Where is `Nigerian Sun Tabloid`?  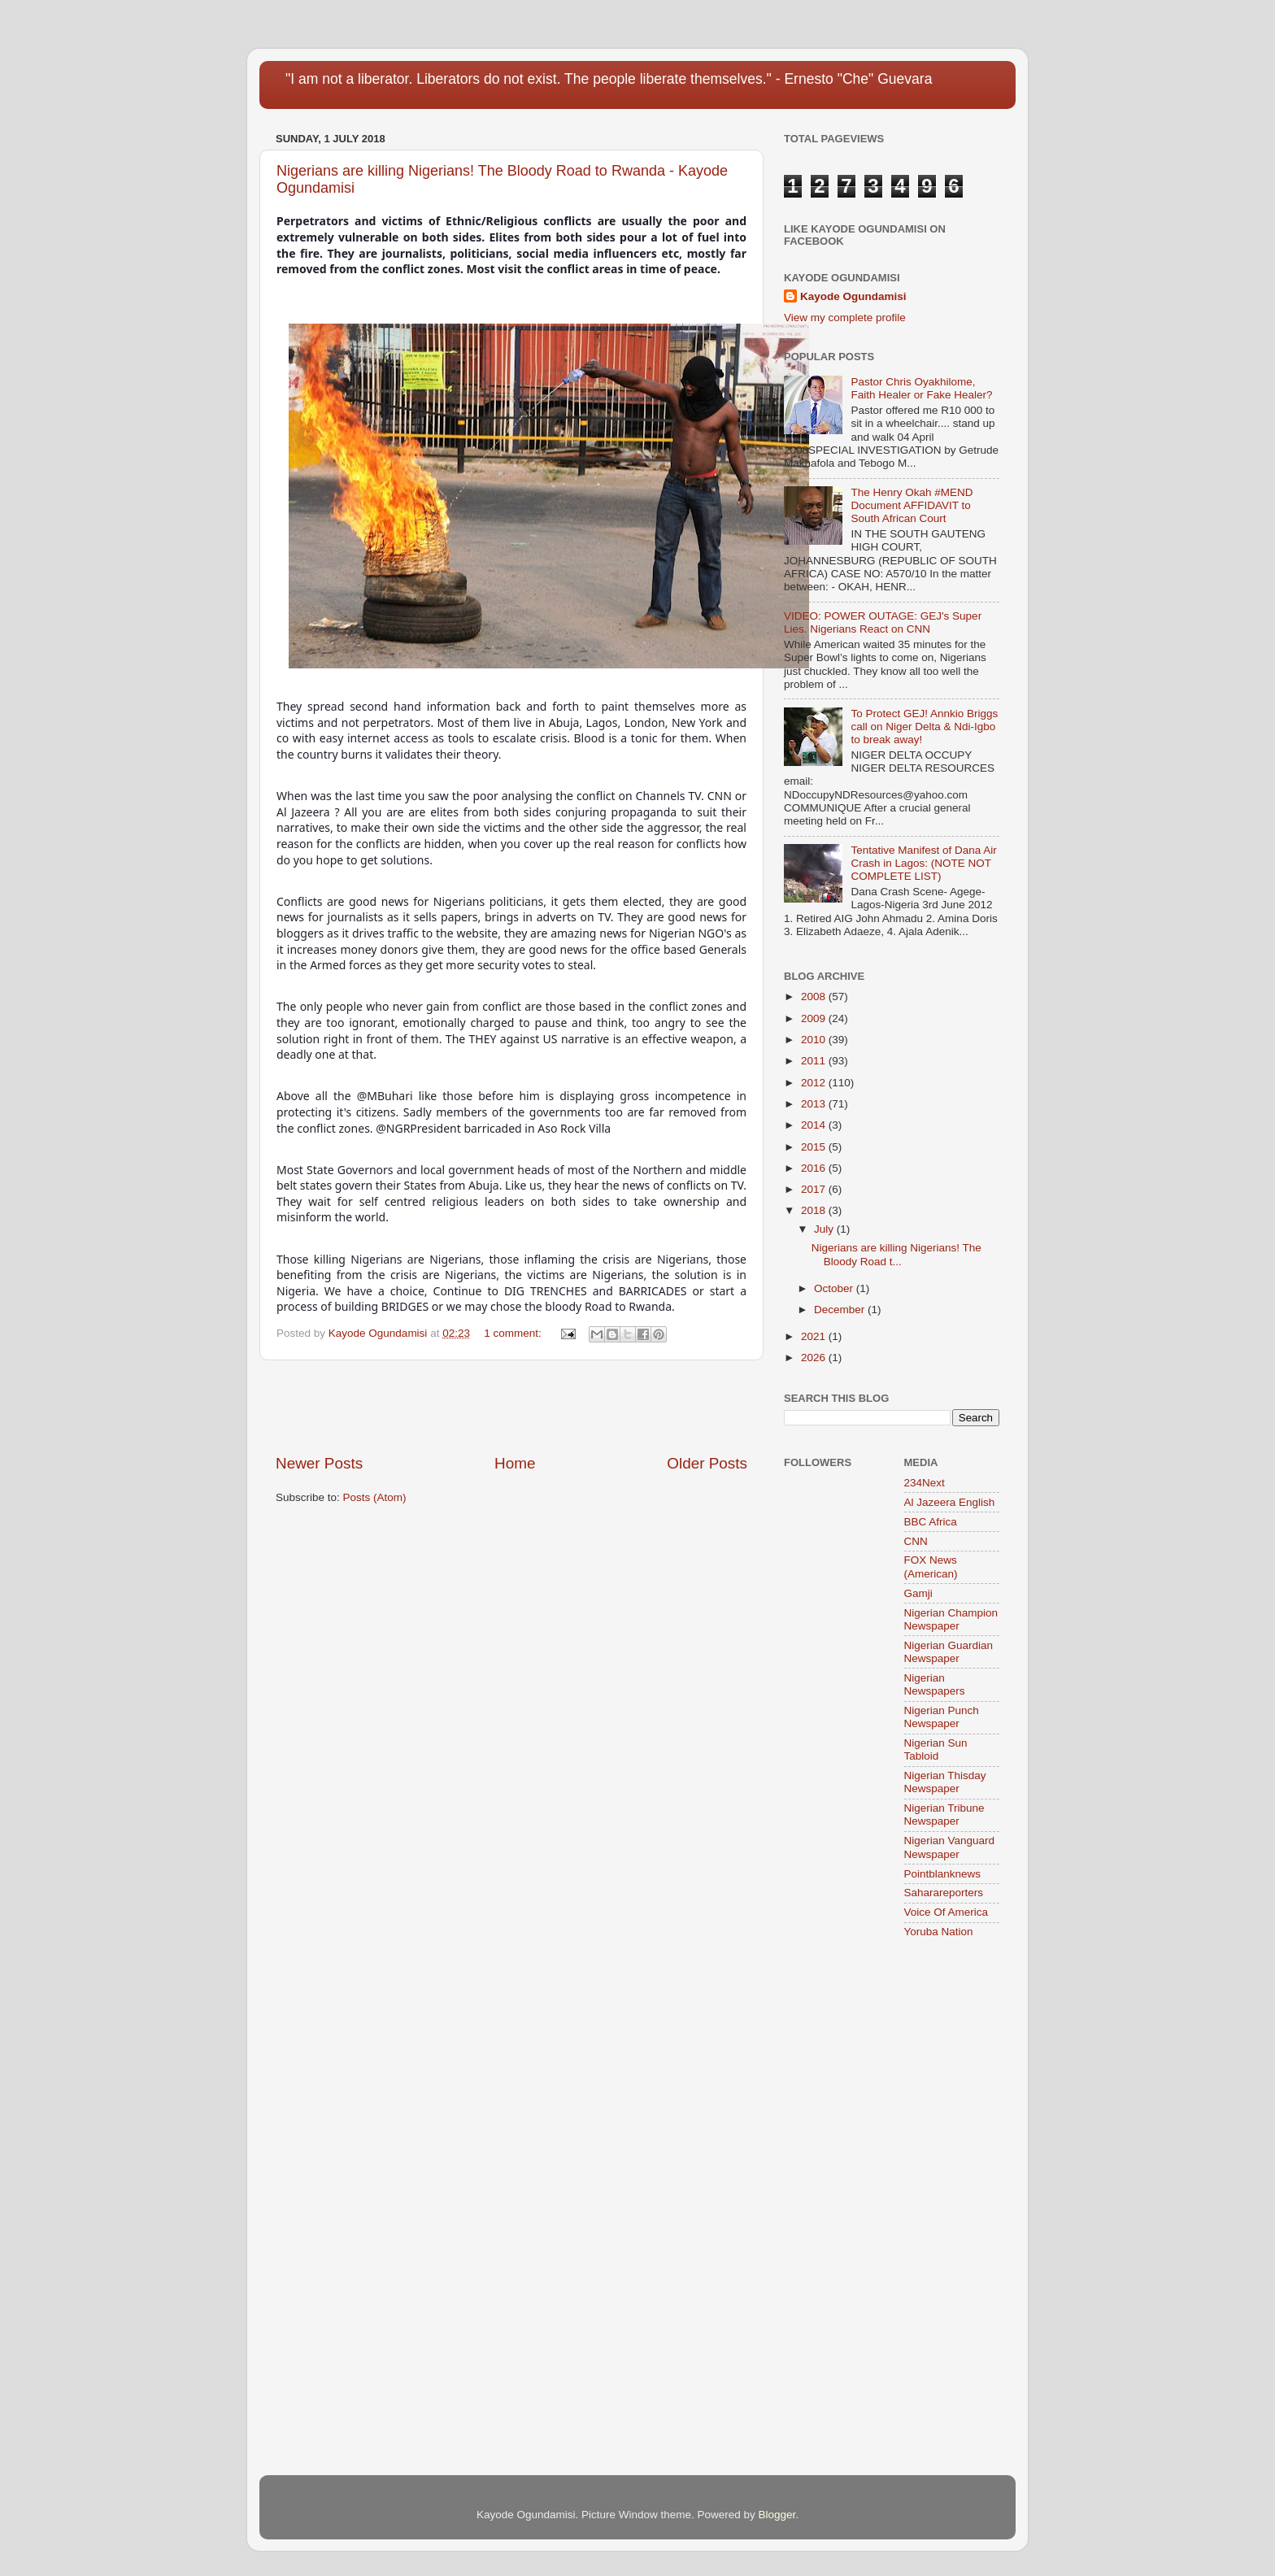
Nigerian Sun Tabloid is located at coordinates (936, 1749).